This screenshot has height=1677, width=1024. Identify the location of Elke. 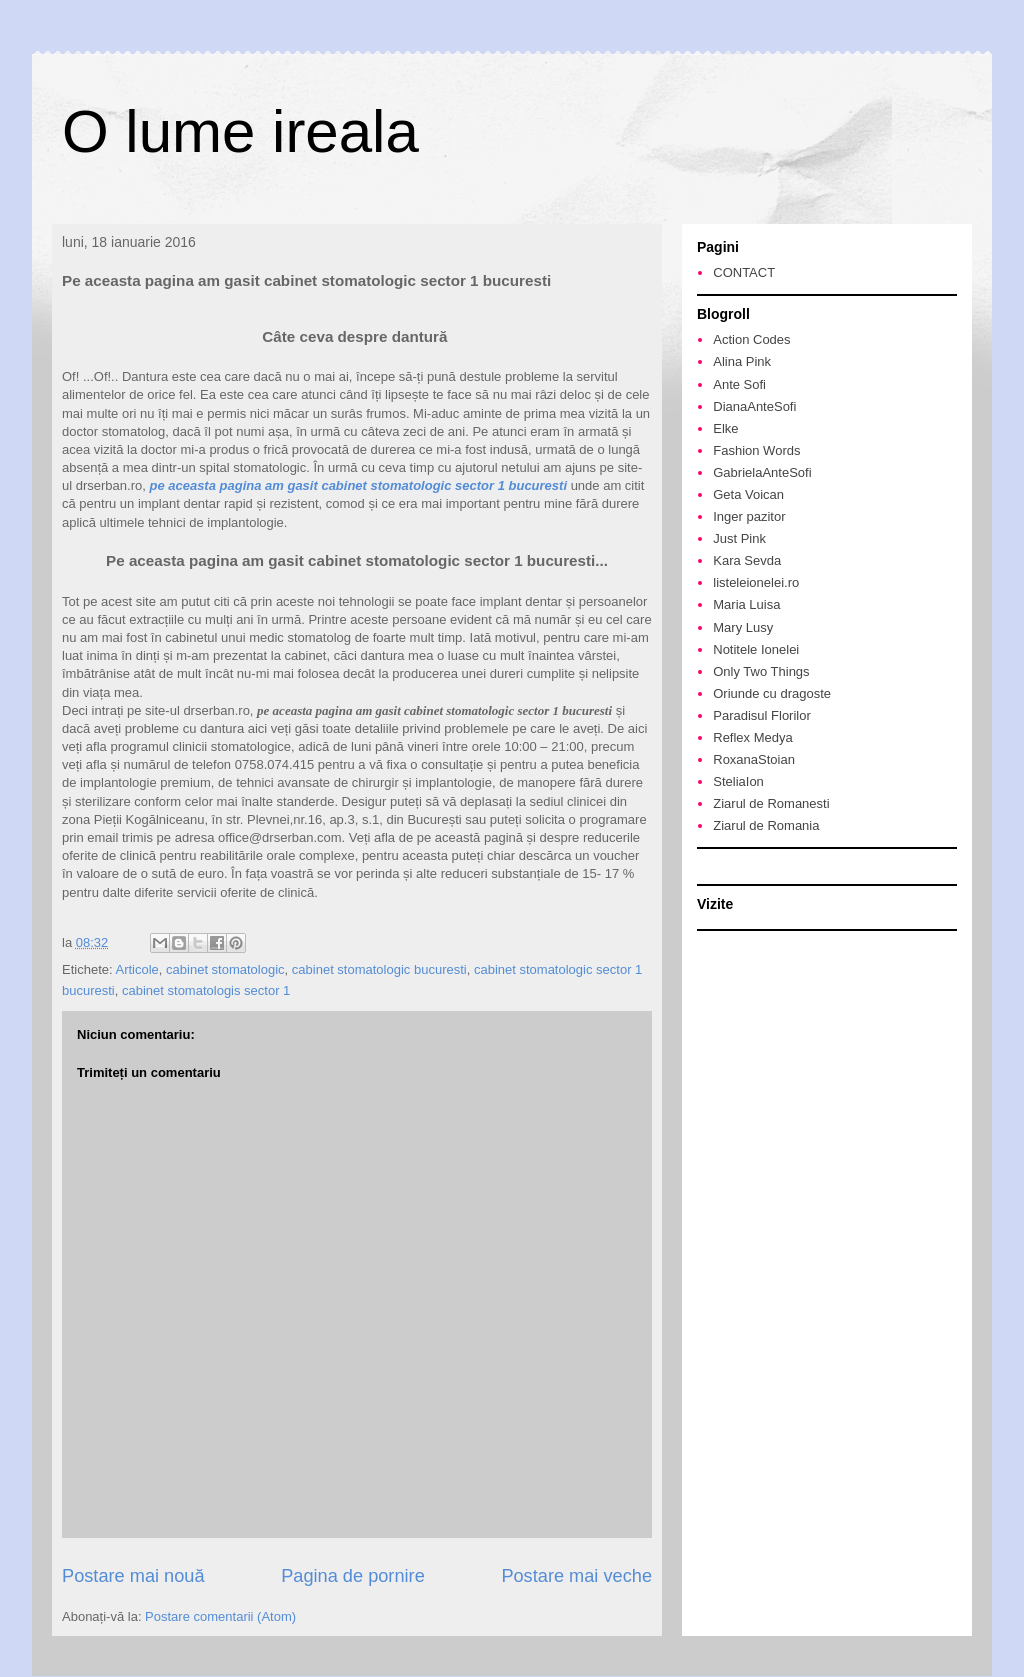
(725, 428).